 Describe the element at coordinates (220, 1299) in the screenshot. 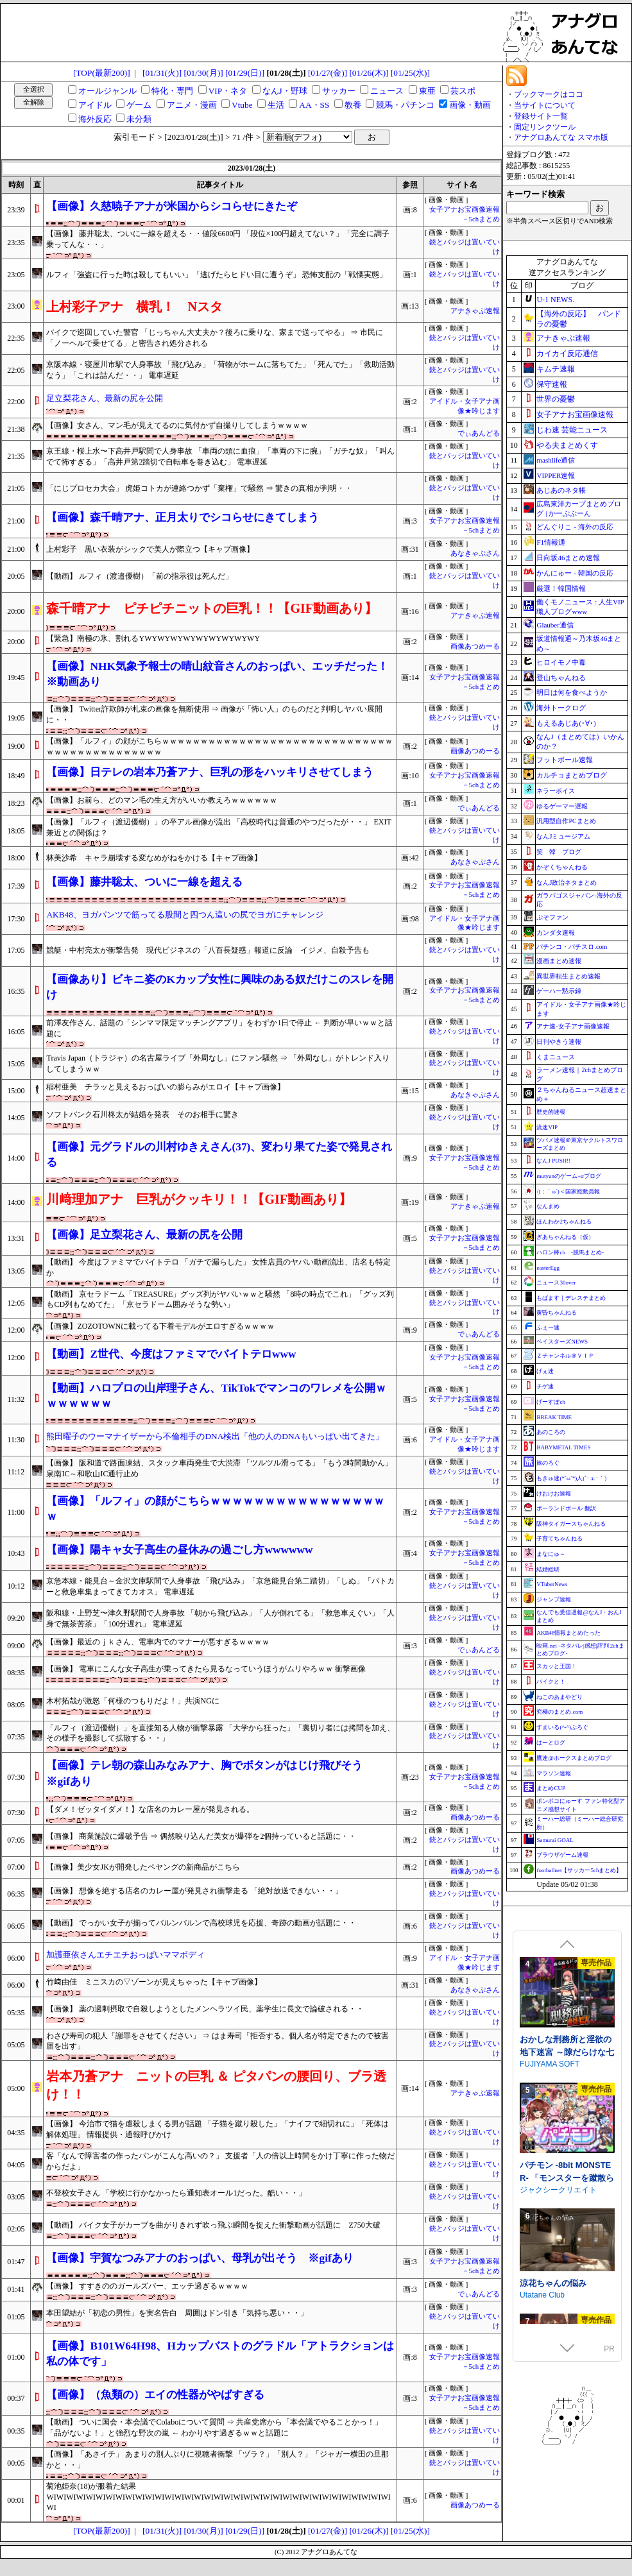

I see `【動画】 京セラドーム「TREASURE」グッズ列がヤバいｗｗと騒然 「8時の時点でこれ」「グッズ列もCD列もなめてた」「京セラドーム囲みそうな勢い」` at that location.